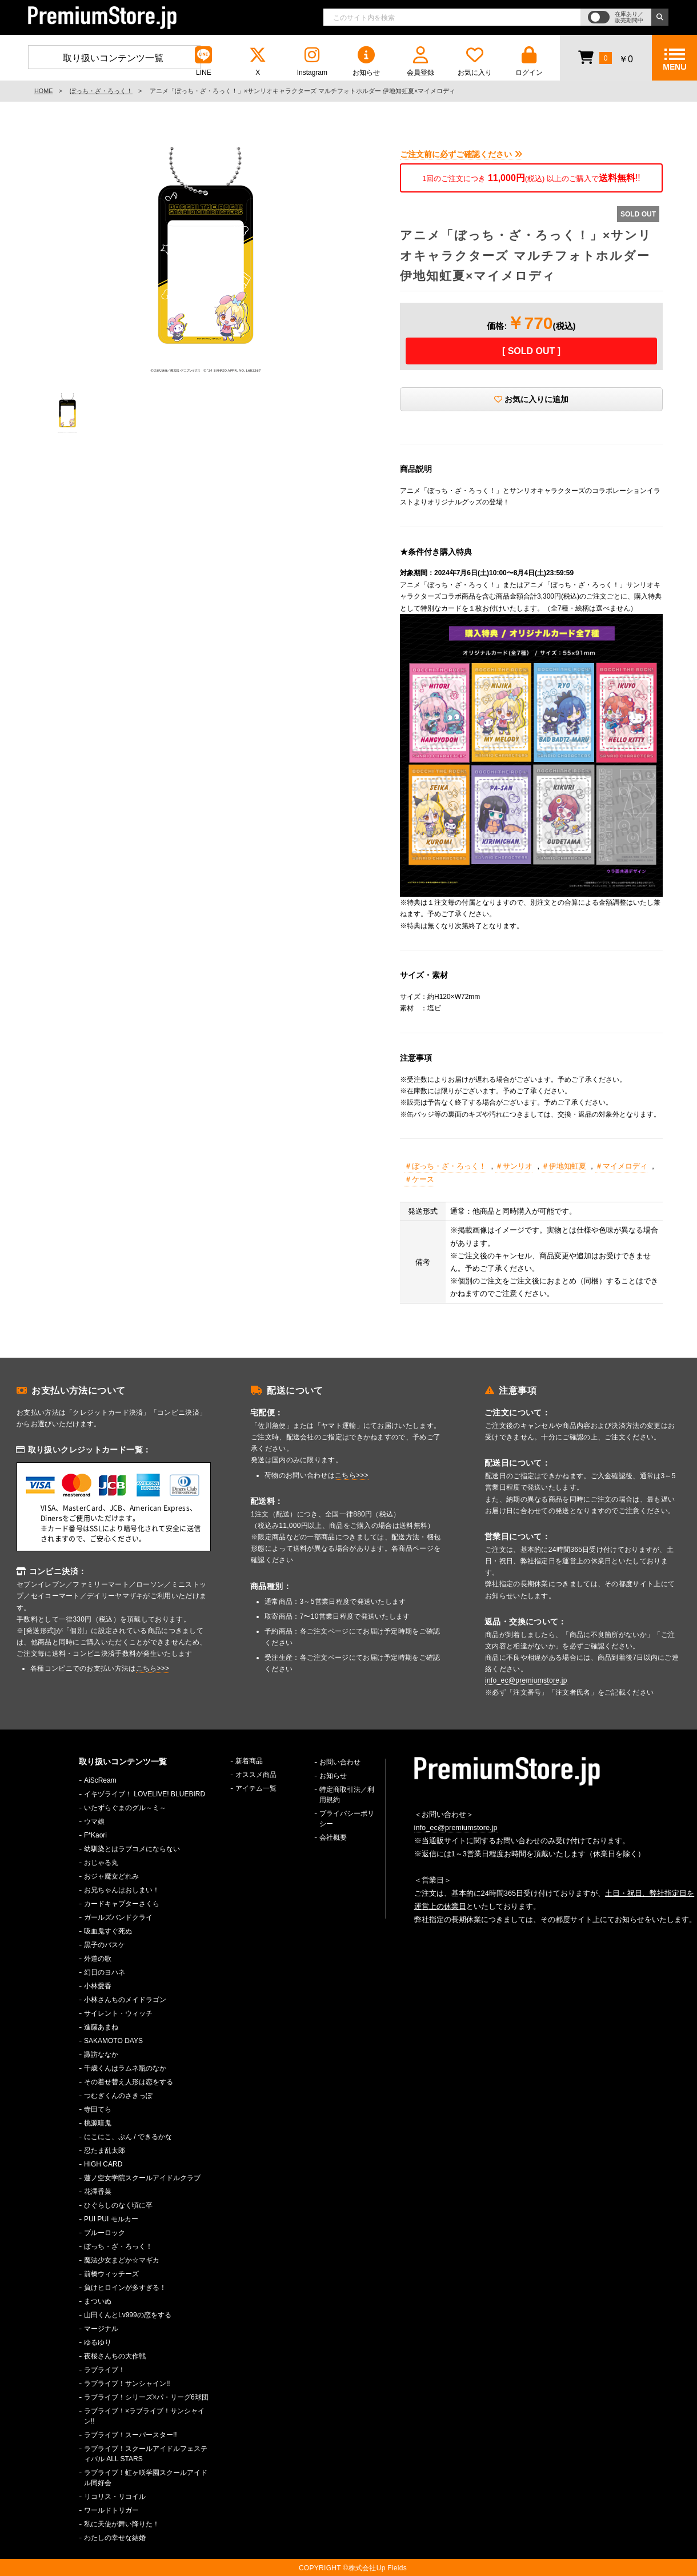  What do you see at coordinates (104, 1972) in the screenshot?
I see `幻日のヨハネ` at bounding box center [104, 1972].